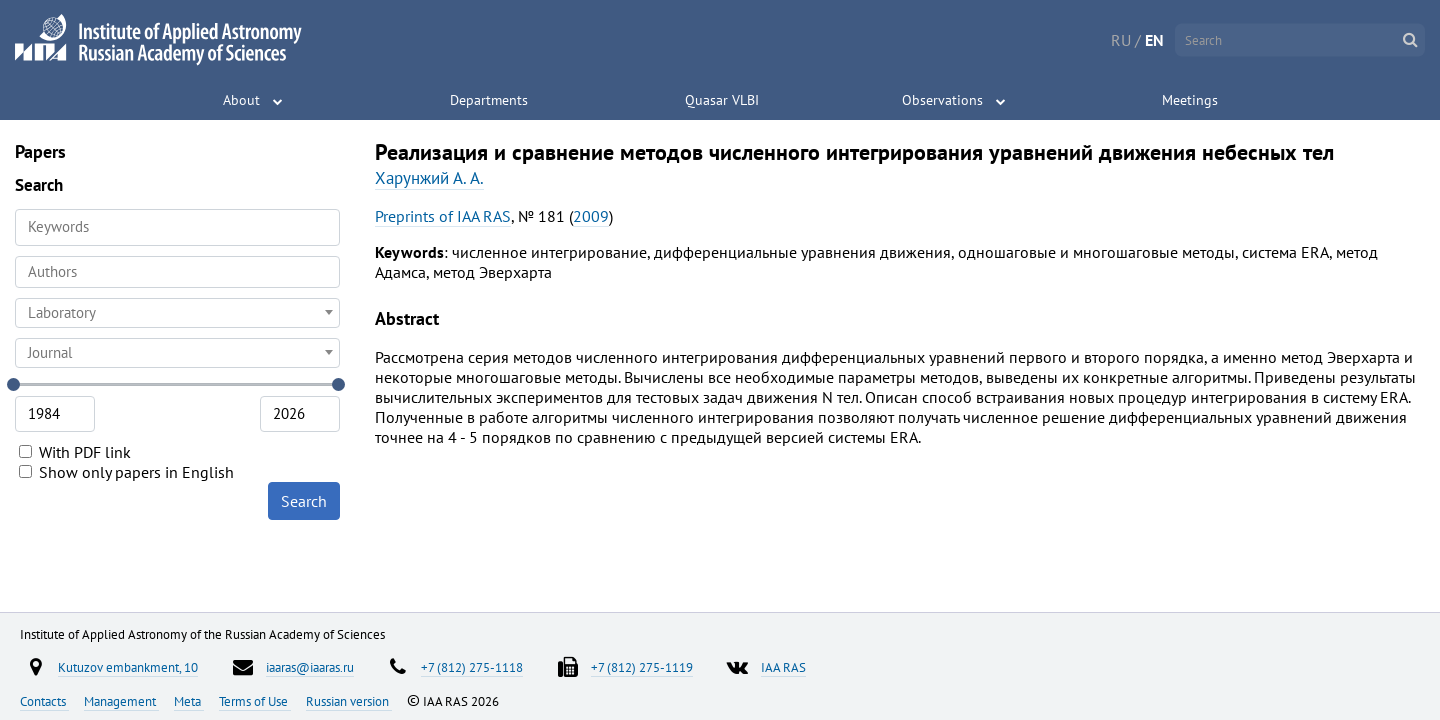 This screenshot has width=1440, height=720. What do you see at coordinates (1121, 40) in the screenshot?
I see `RU` at bounding box center [1121, 40].